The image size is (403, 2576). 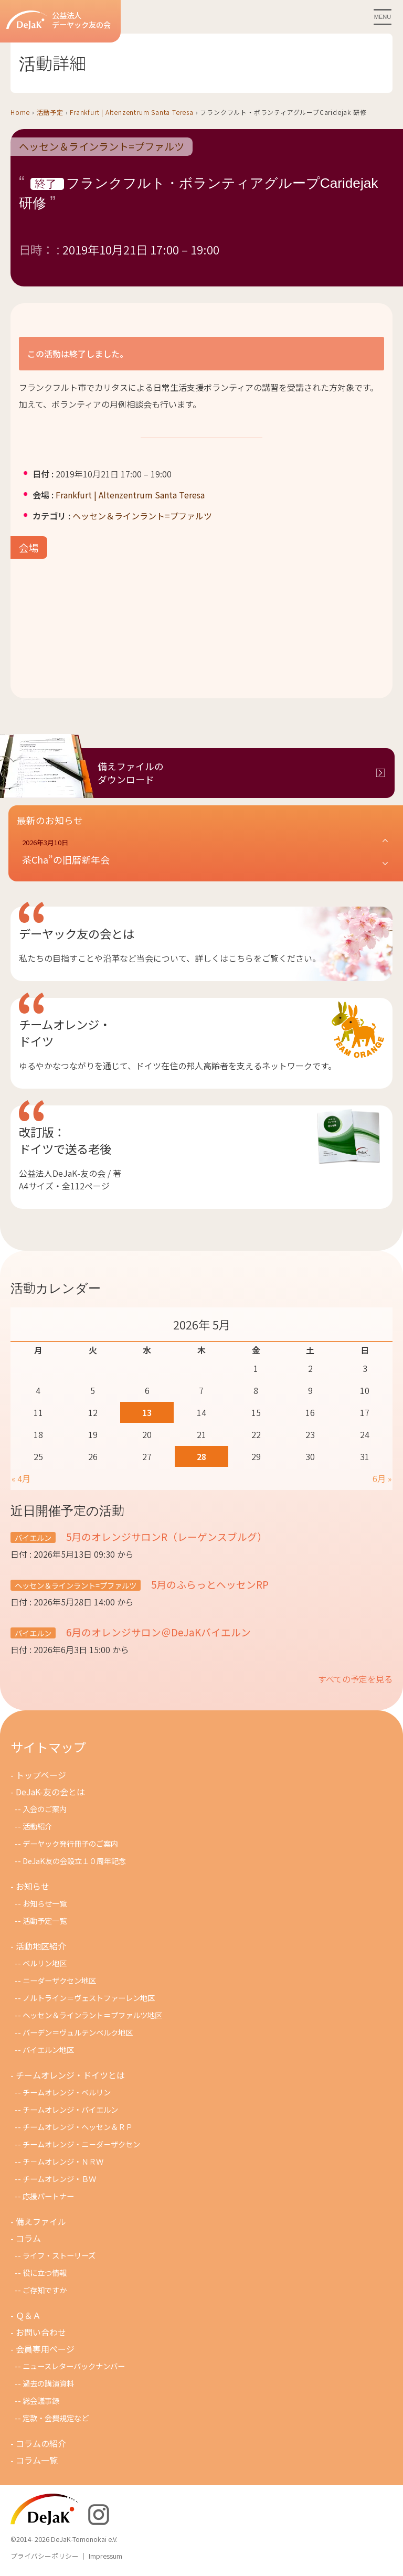 What do you see at coordinates (74, 2365) in the screenshot?
I see `ニュースレターバックナンバー` at bounding box center [74, 2365].